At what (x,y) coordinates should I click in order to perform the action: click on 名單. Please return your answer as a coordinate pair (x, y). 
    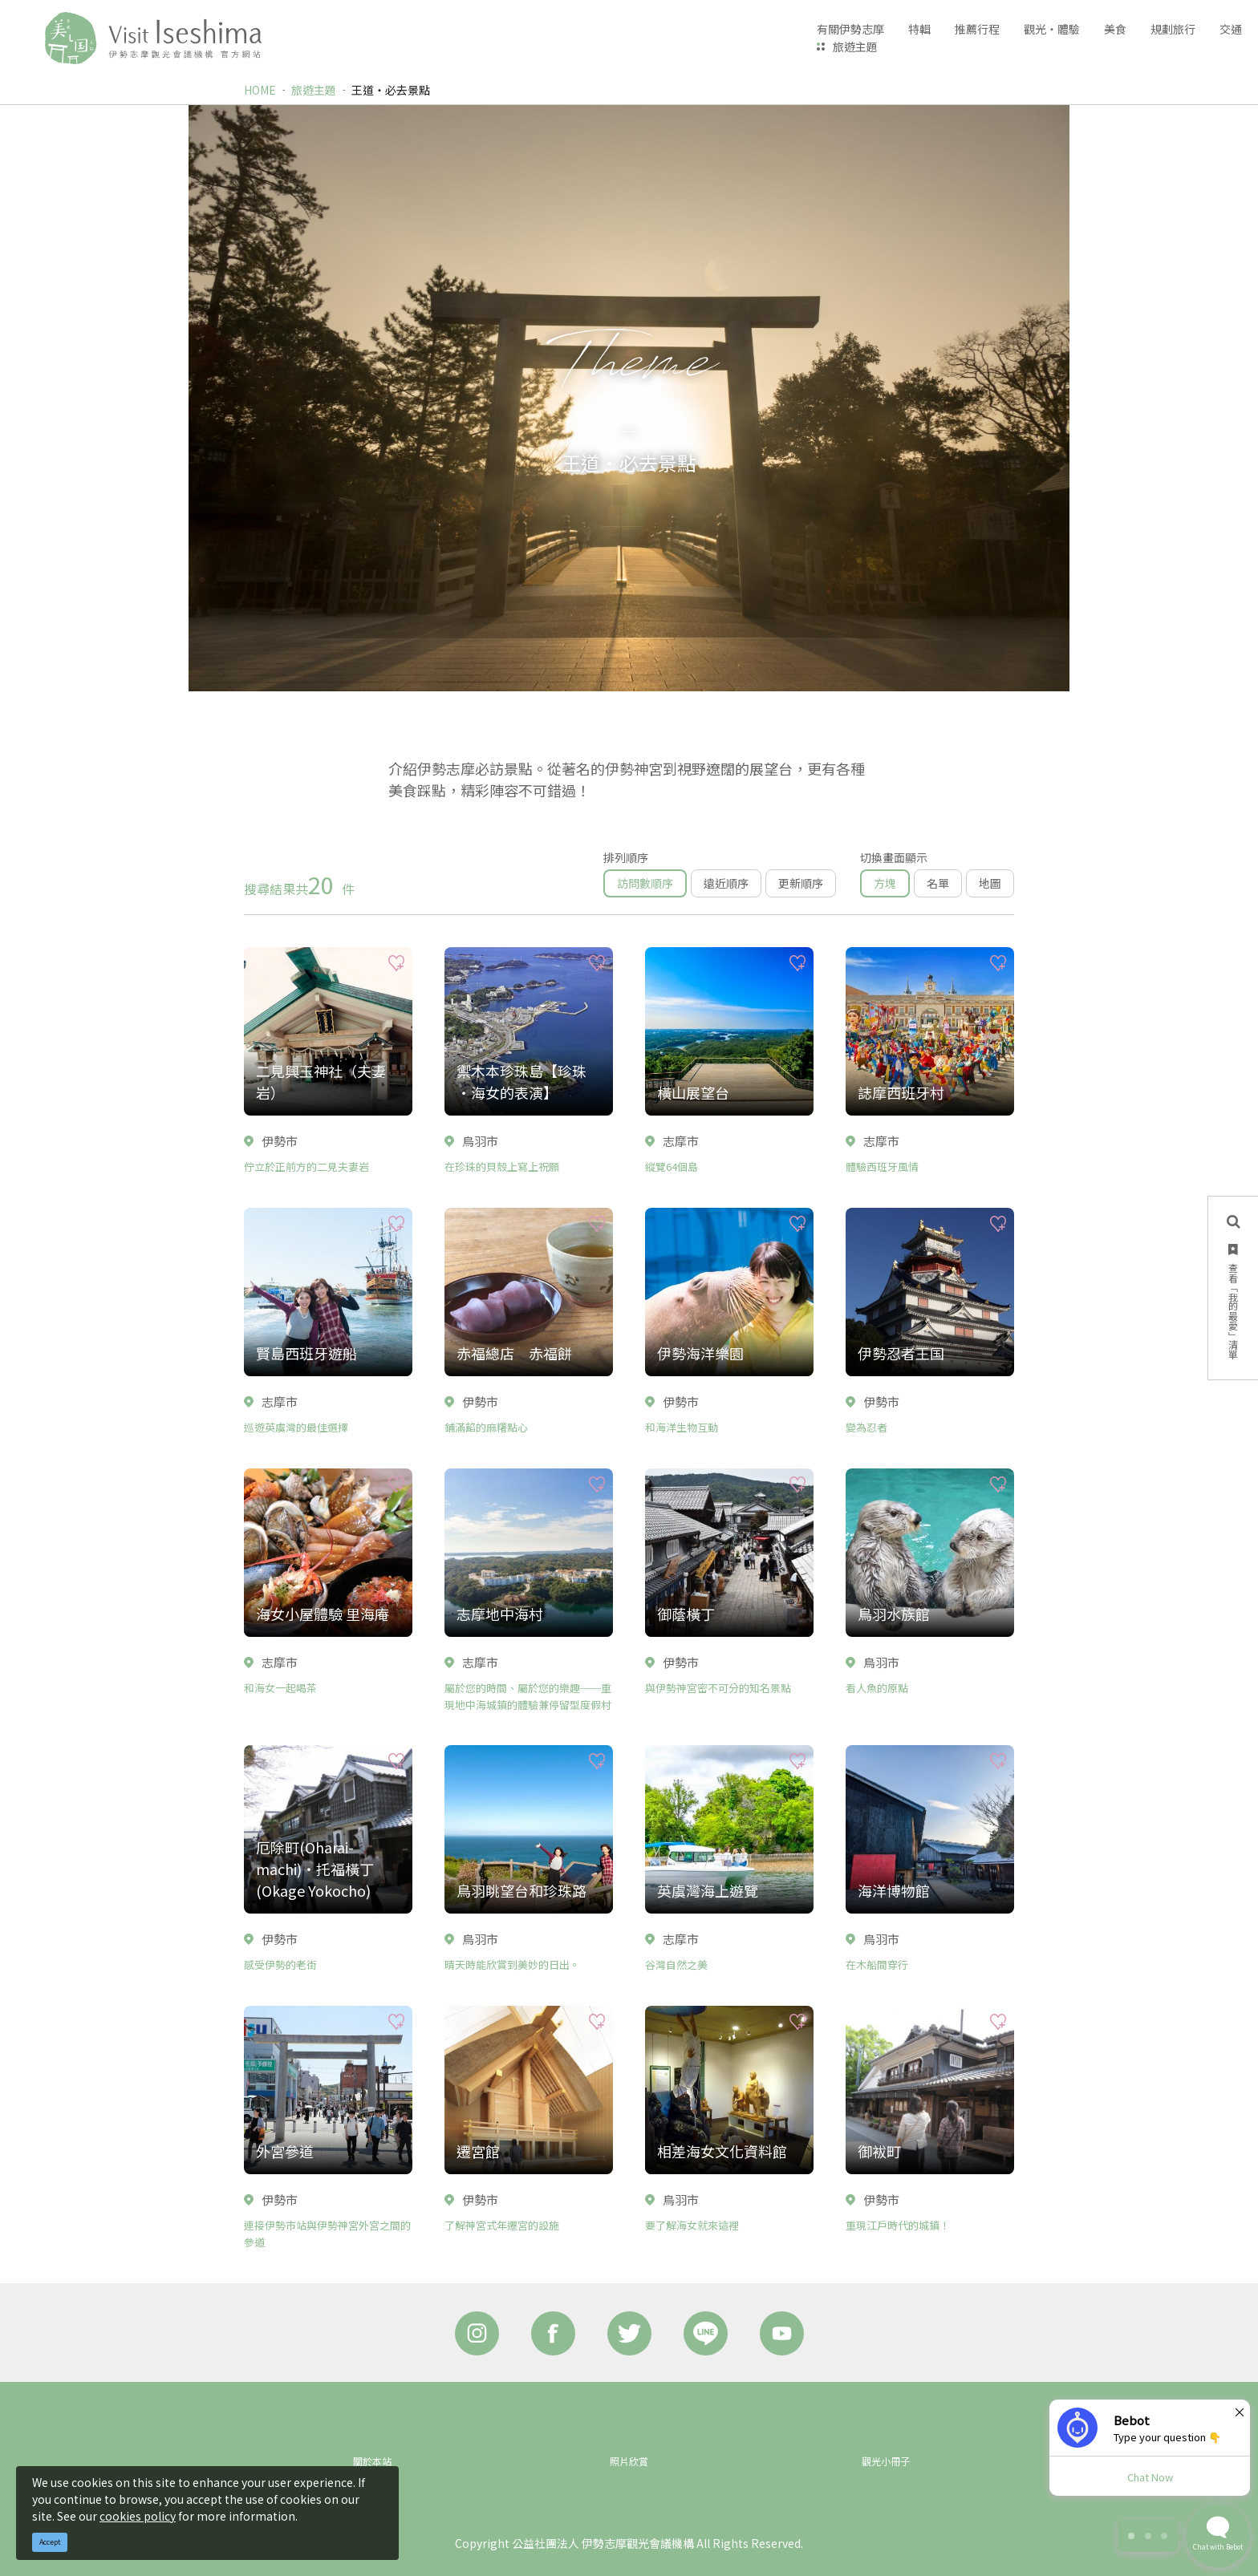
    Looking at the image, I should click on (938, 883).